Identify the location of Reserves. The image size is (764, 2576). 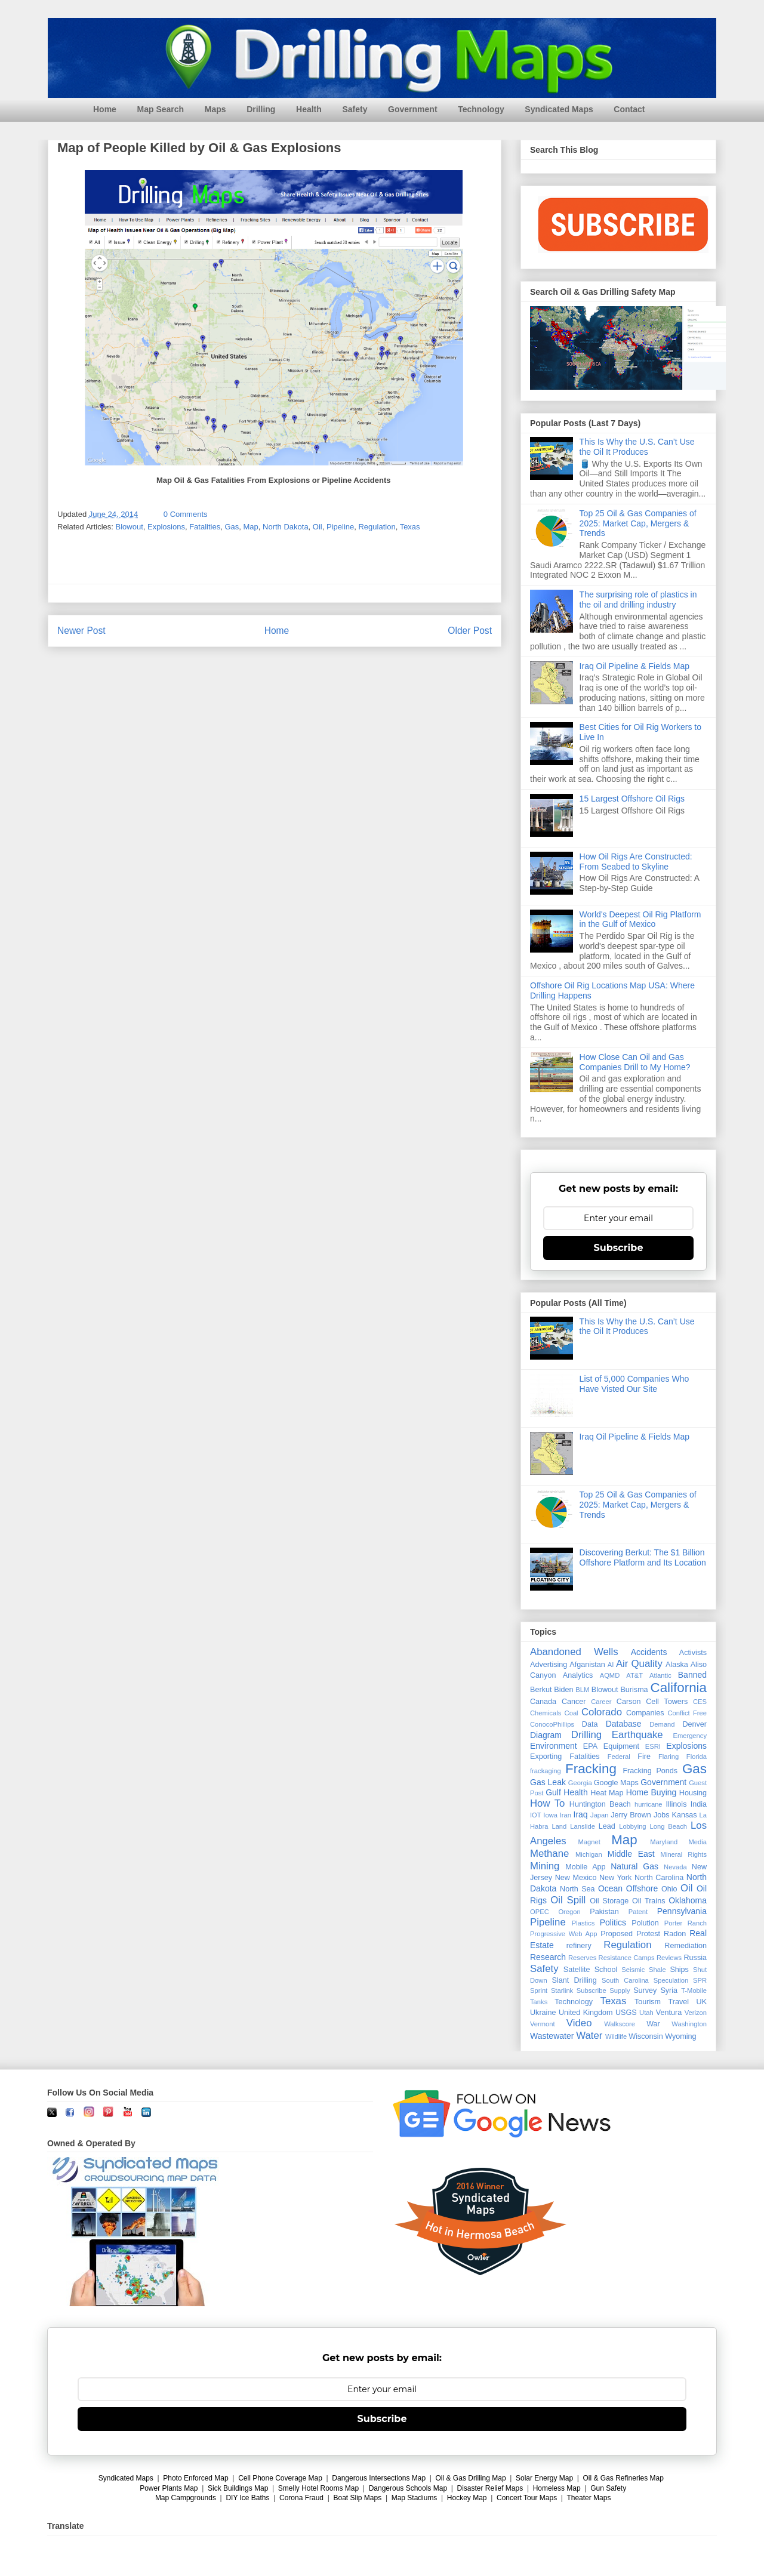
(582, 1957).